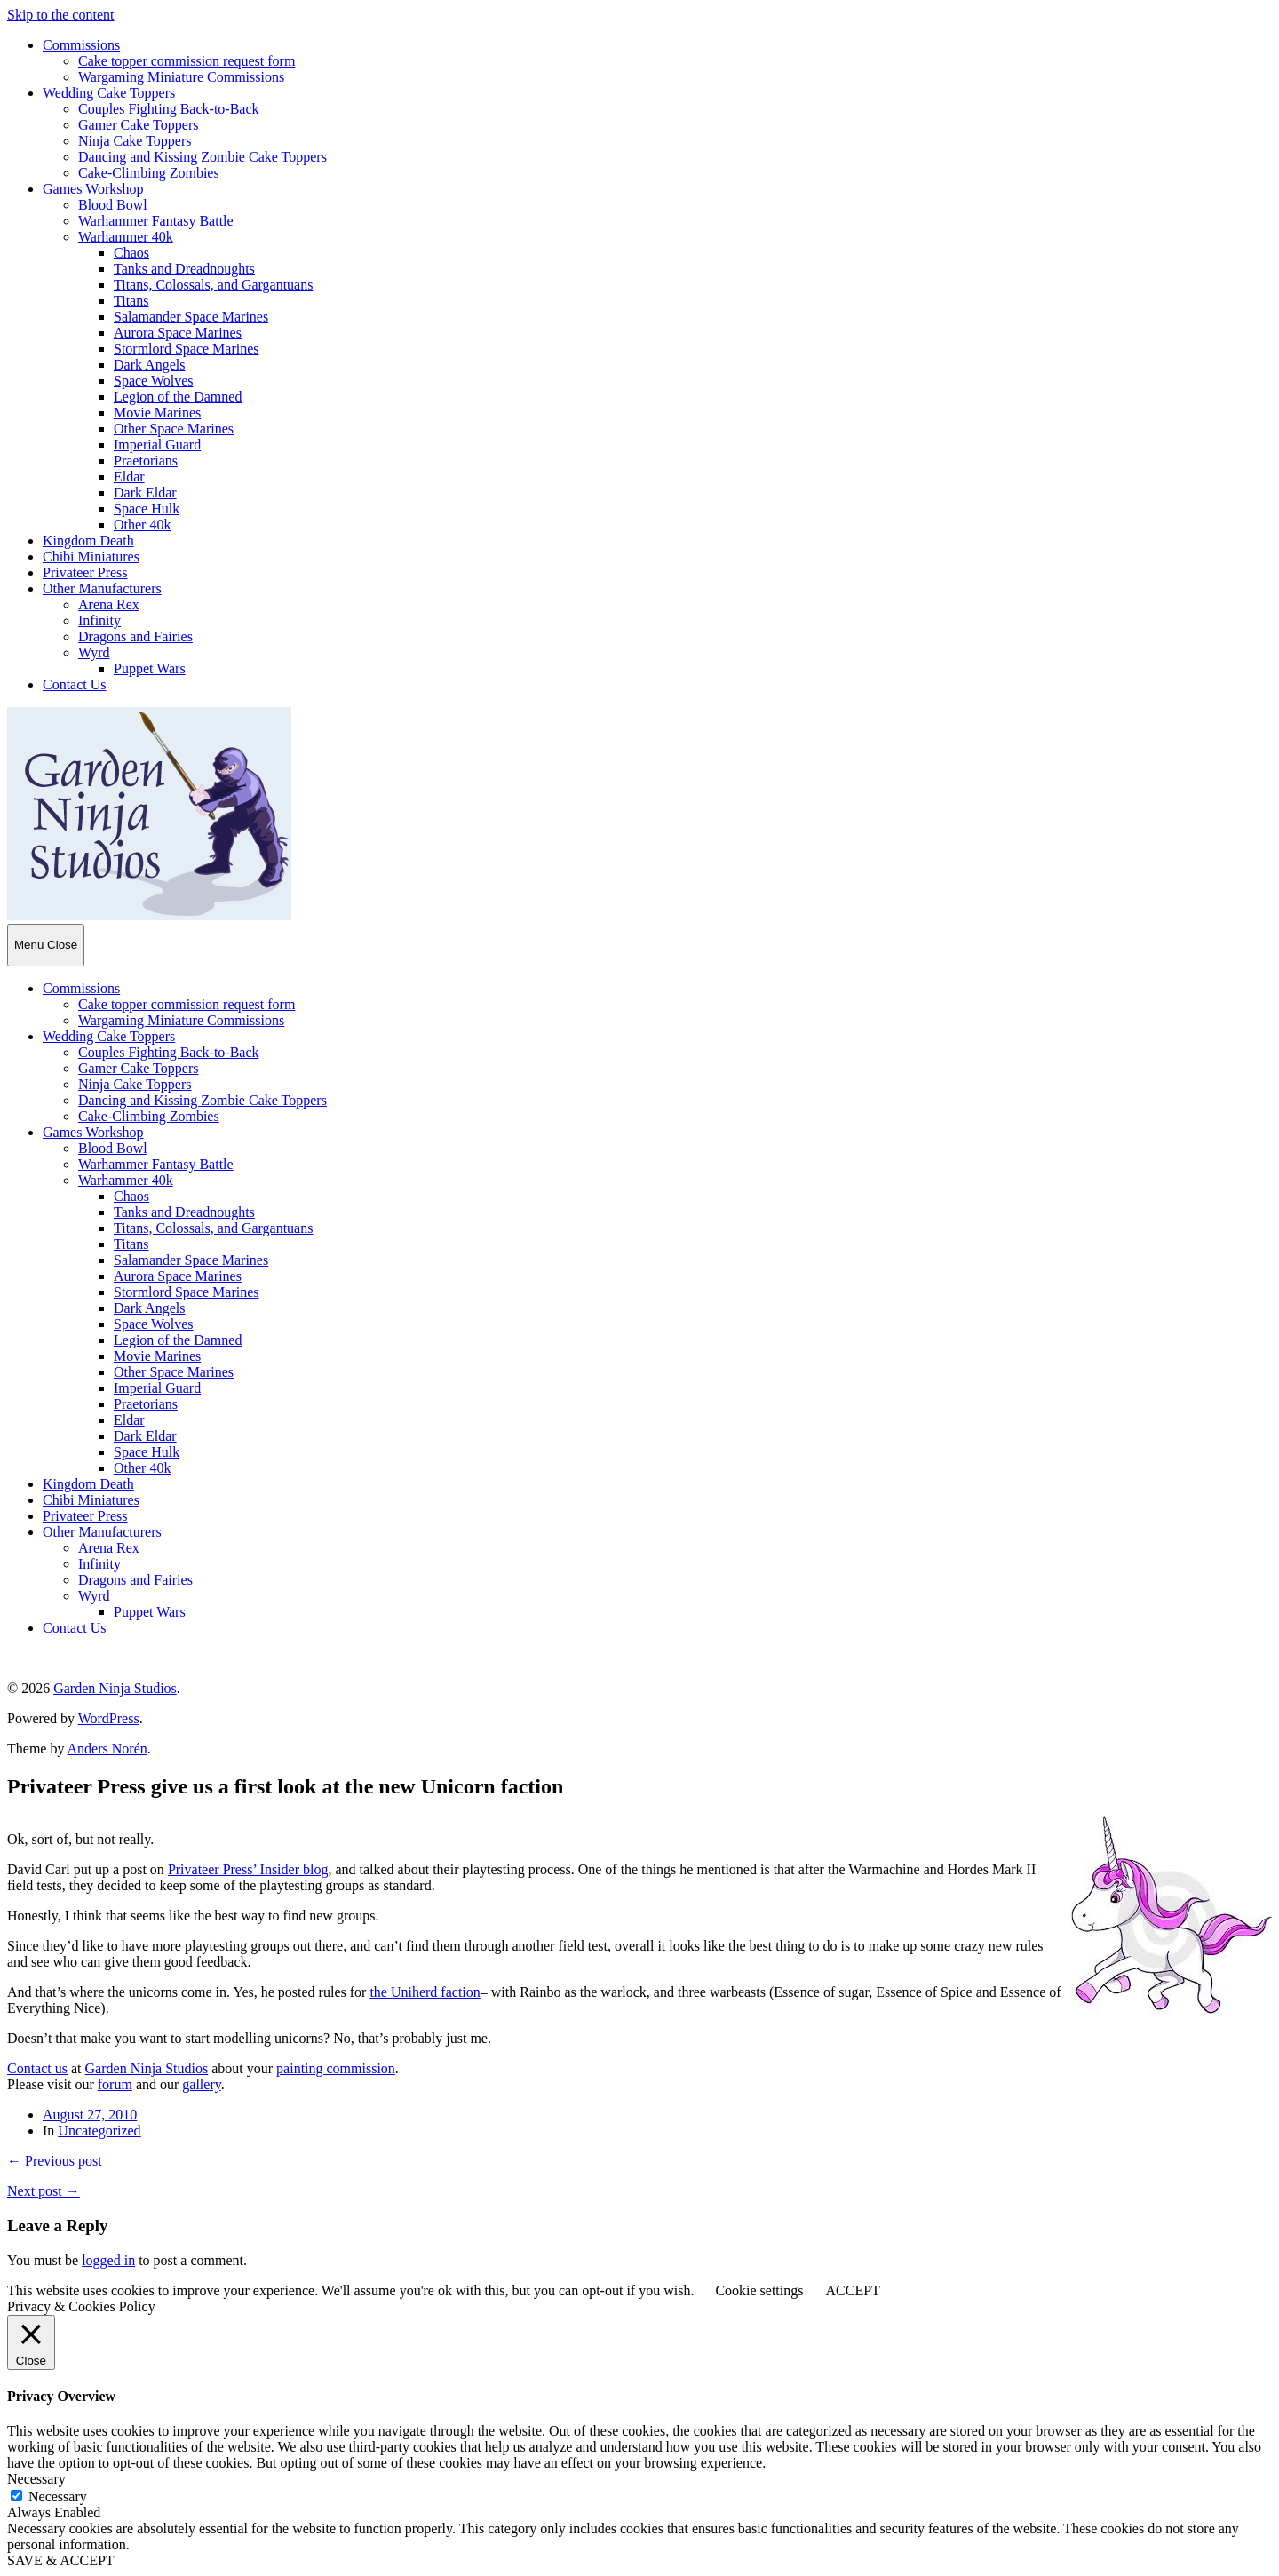 Image resolution: width=1279 pixels, height=2576 pixels. I want to click on Wedding Cake Toppers, so click(109, 92).